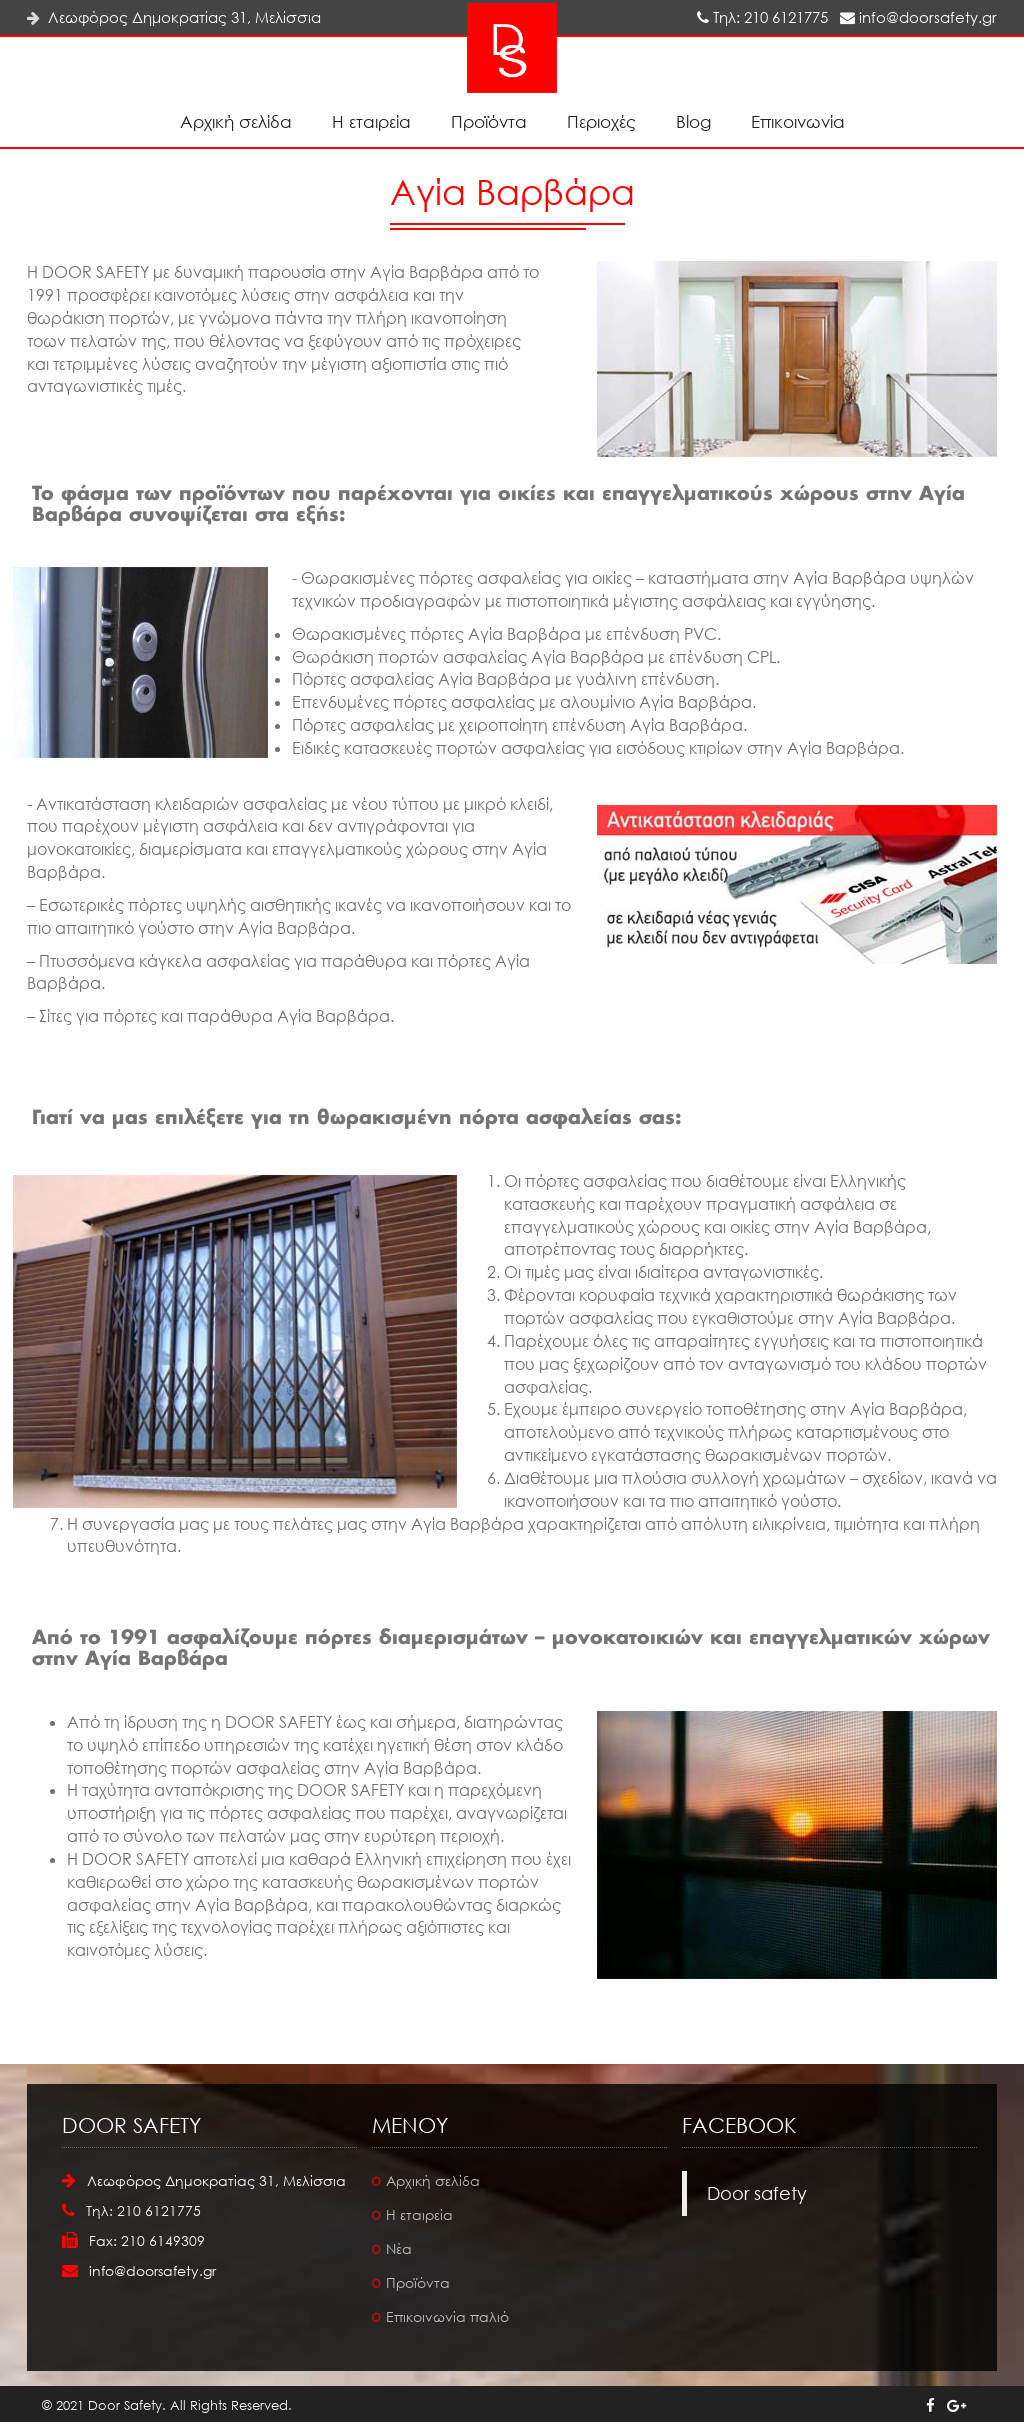  I want to click on Η εταιρεία, so click(371, 121).